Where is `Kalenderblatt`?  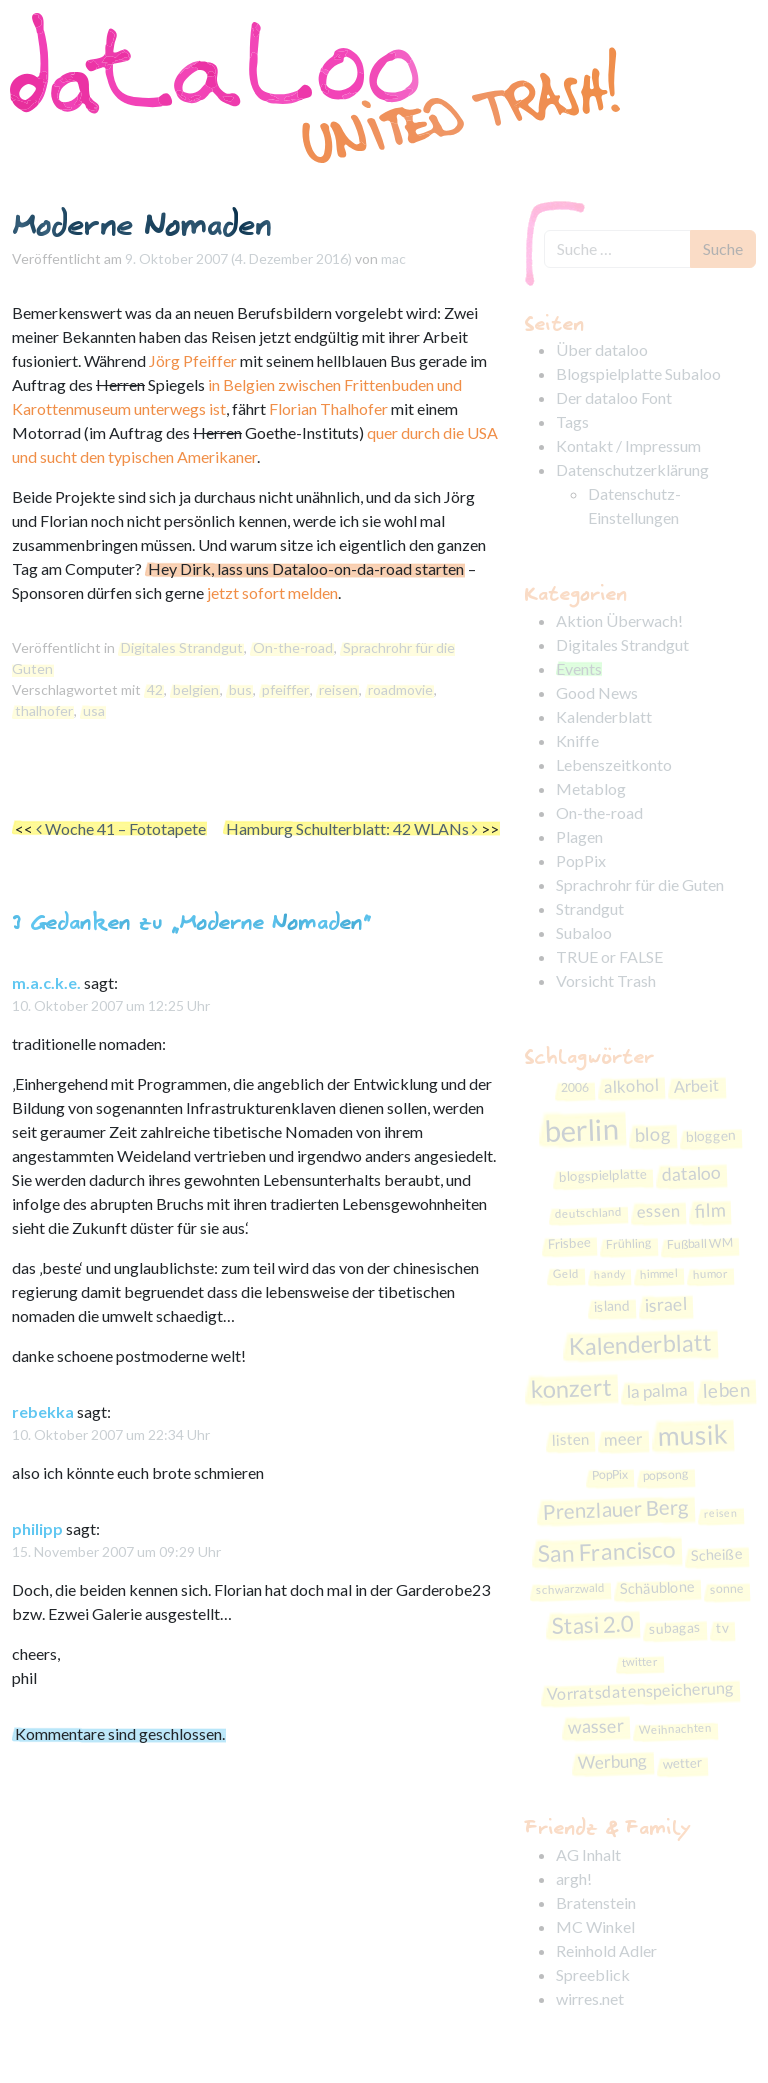
Kalenderblatt is located at coordinates (604, 716).